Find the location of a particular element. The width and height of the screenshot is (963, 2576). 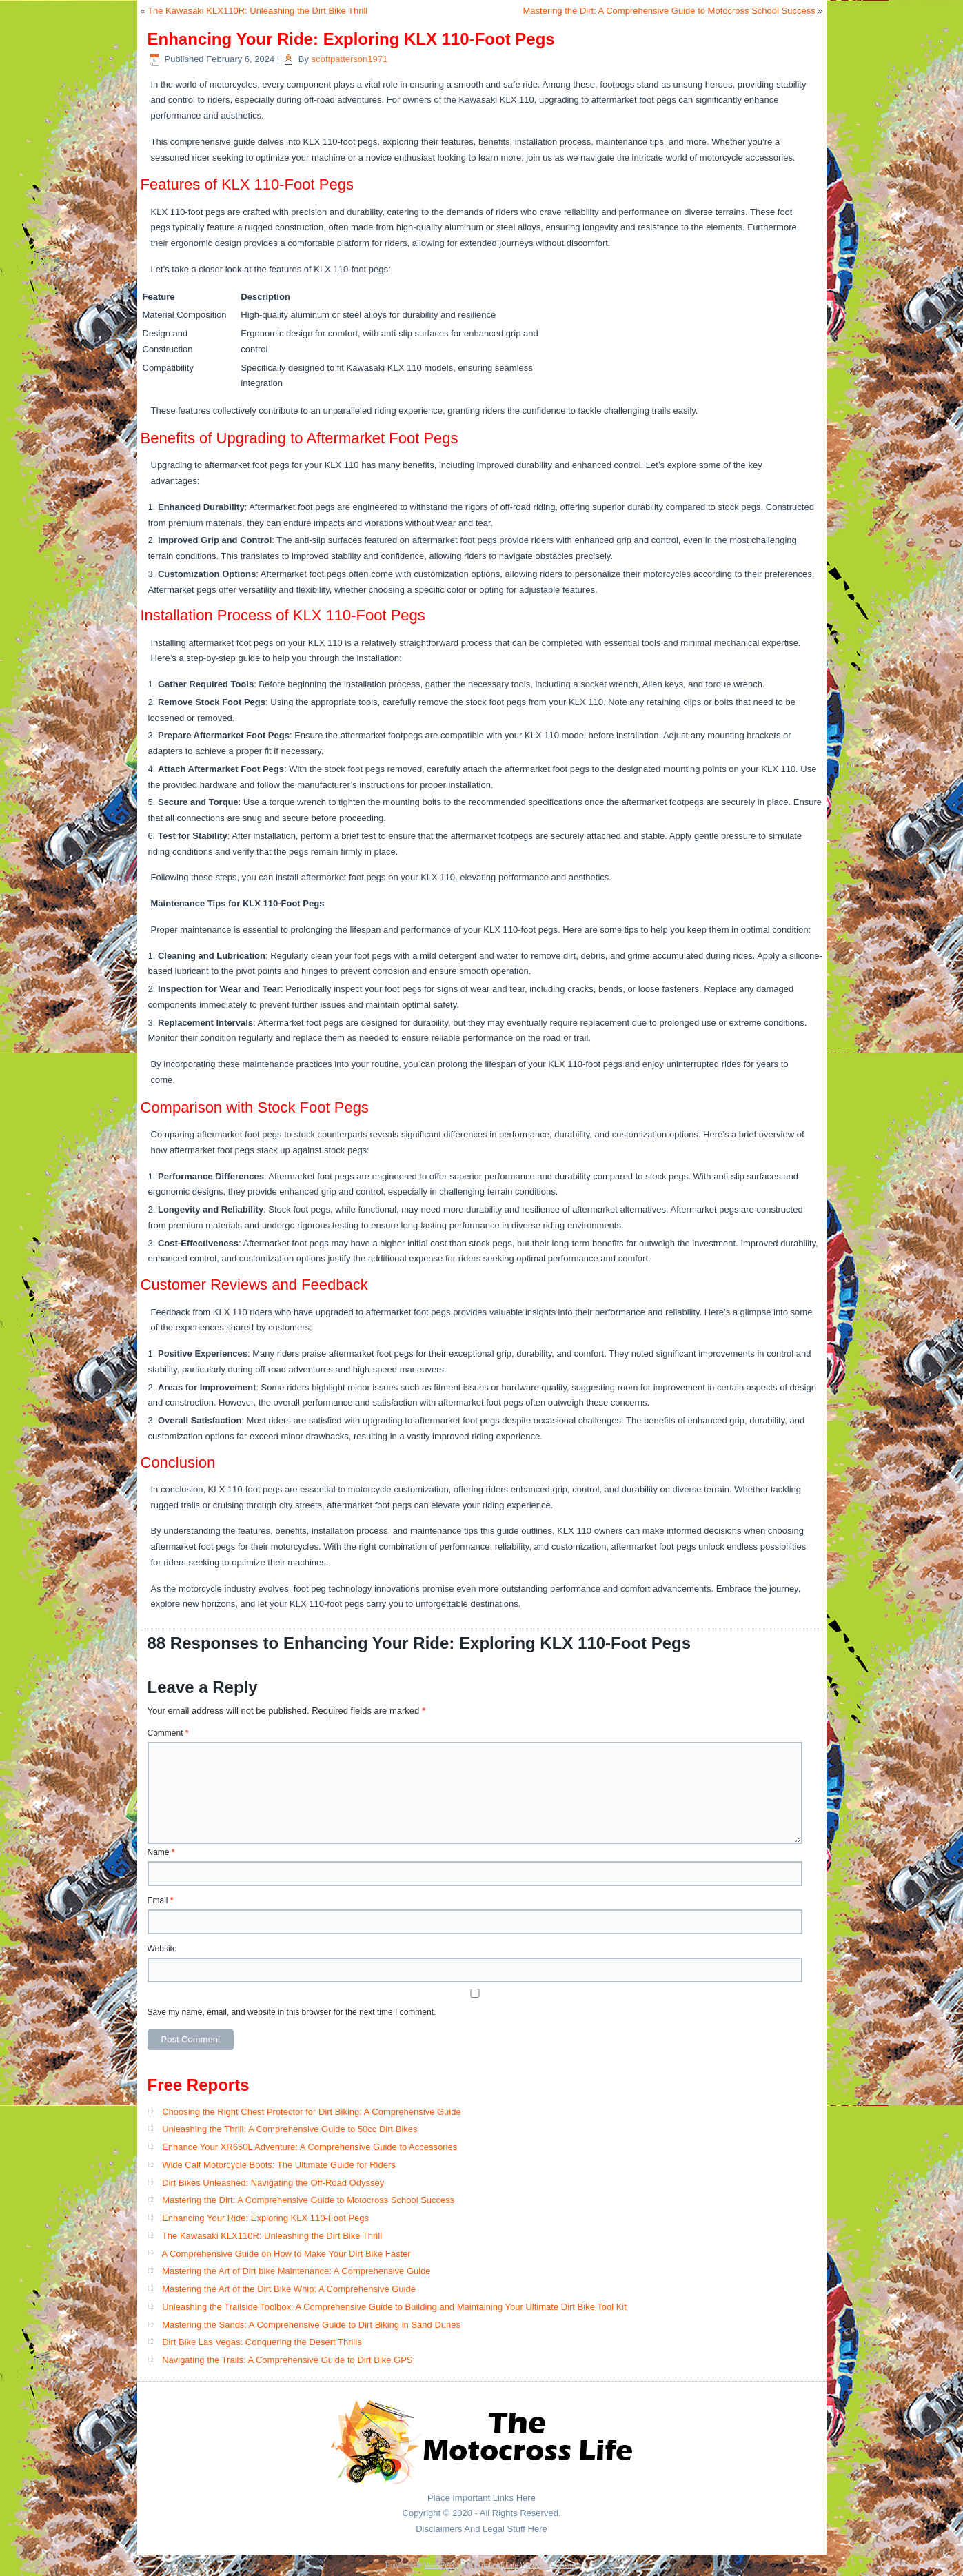

scottpatterson1971 is located at coordinates (350, 59).